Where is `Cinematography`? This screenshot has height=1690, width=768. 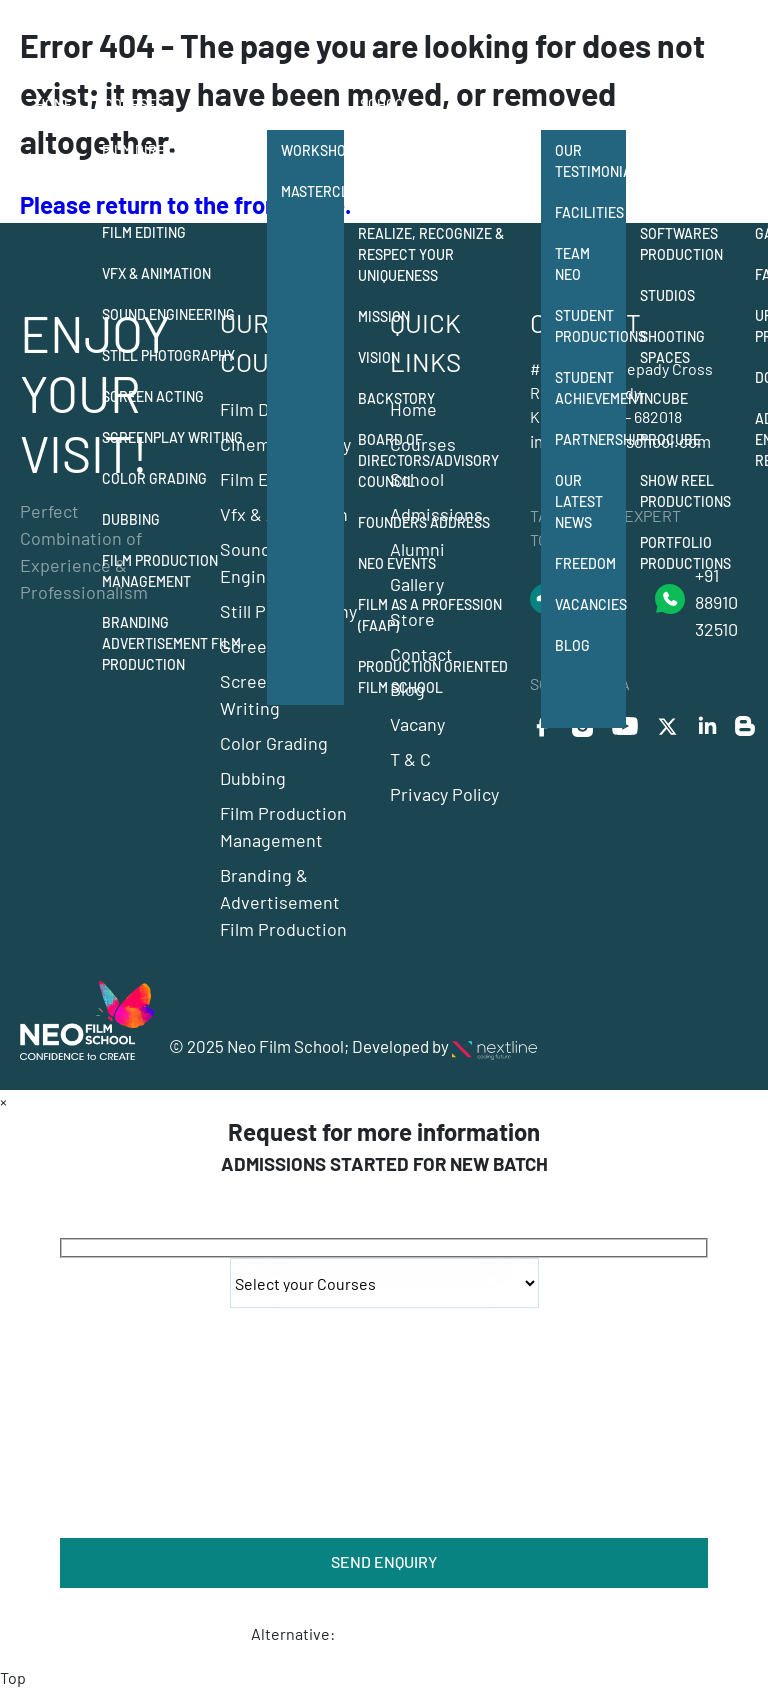
Cinematography is located at coordinates (160, 191).